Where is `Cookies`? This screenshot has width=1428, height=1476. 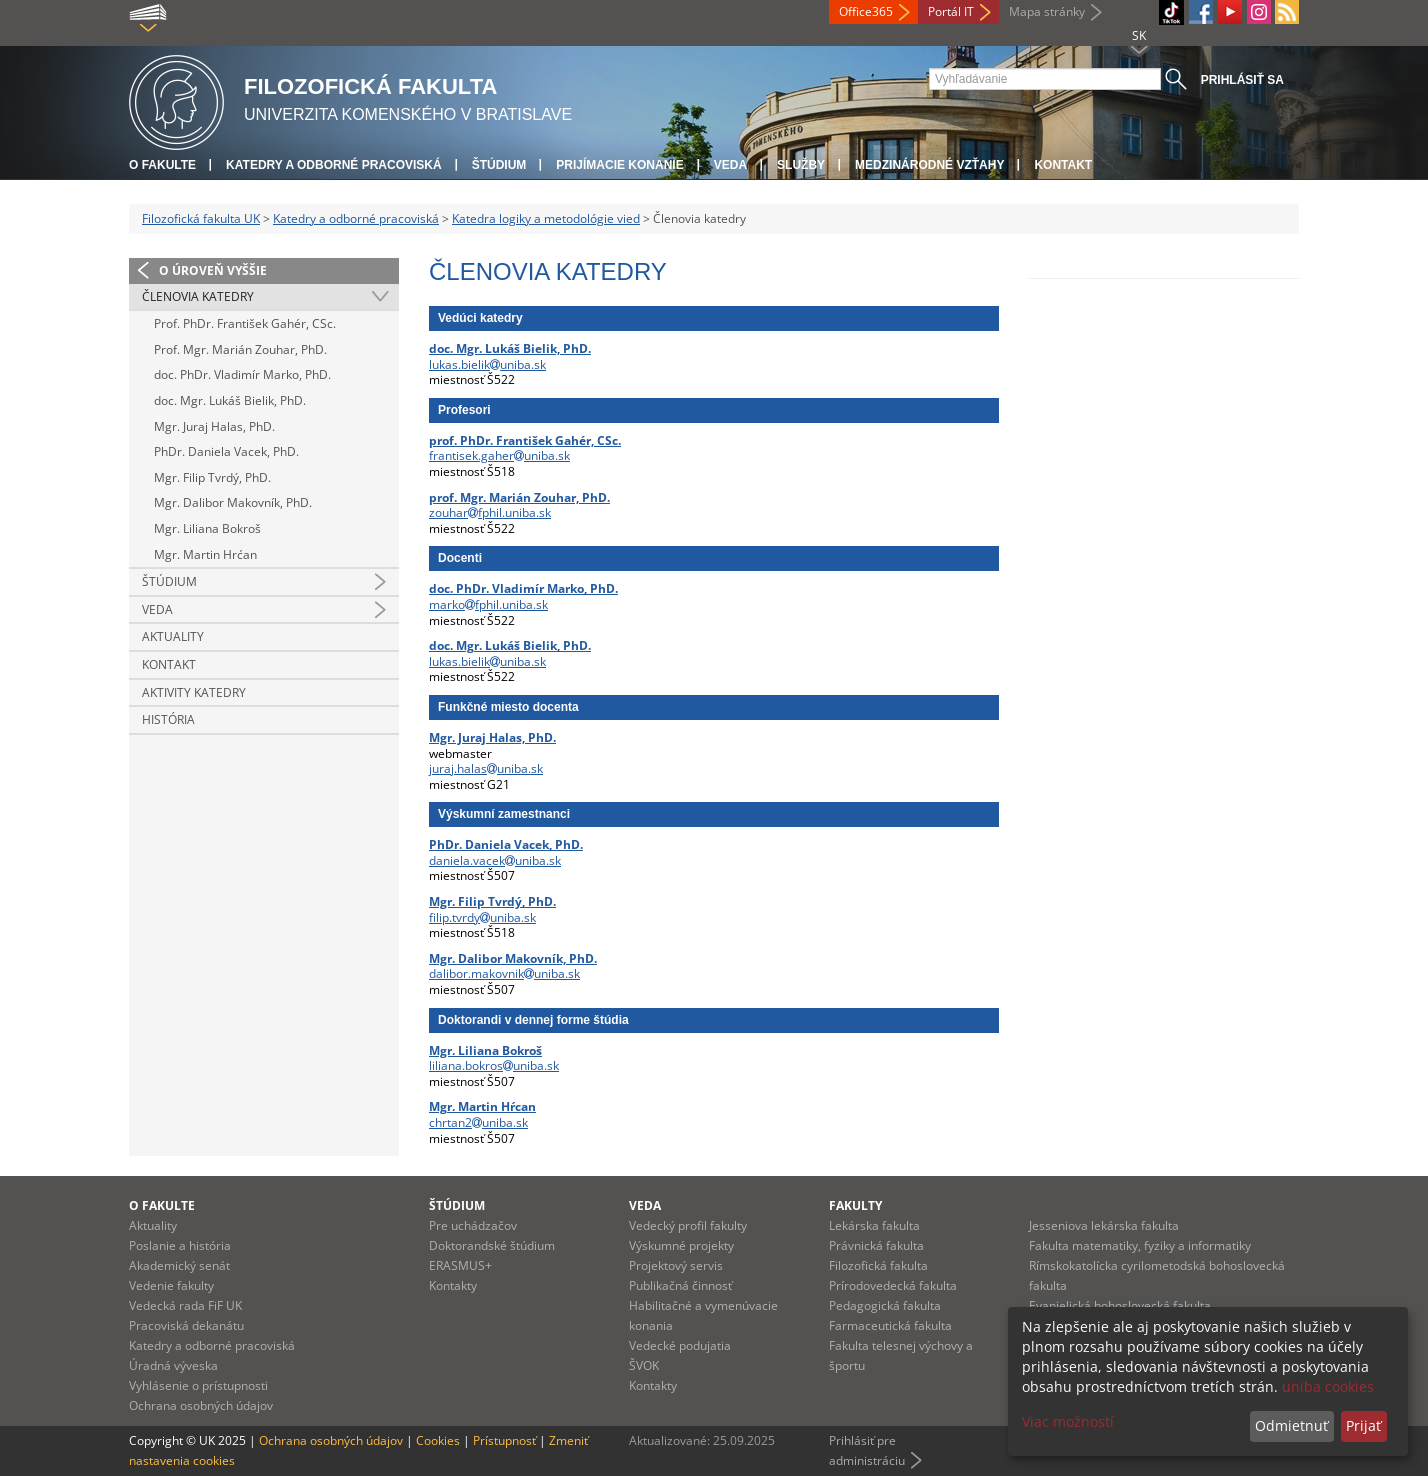 Cookies is located at coordinates (438, 1440).